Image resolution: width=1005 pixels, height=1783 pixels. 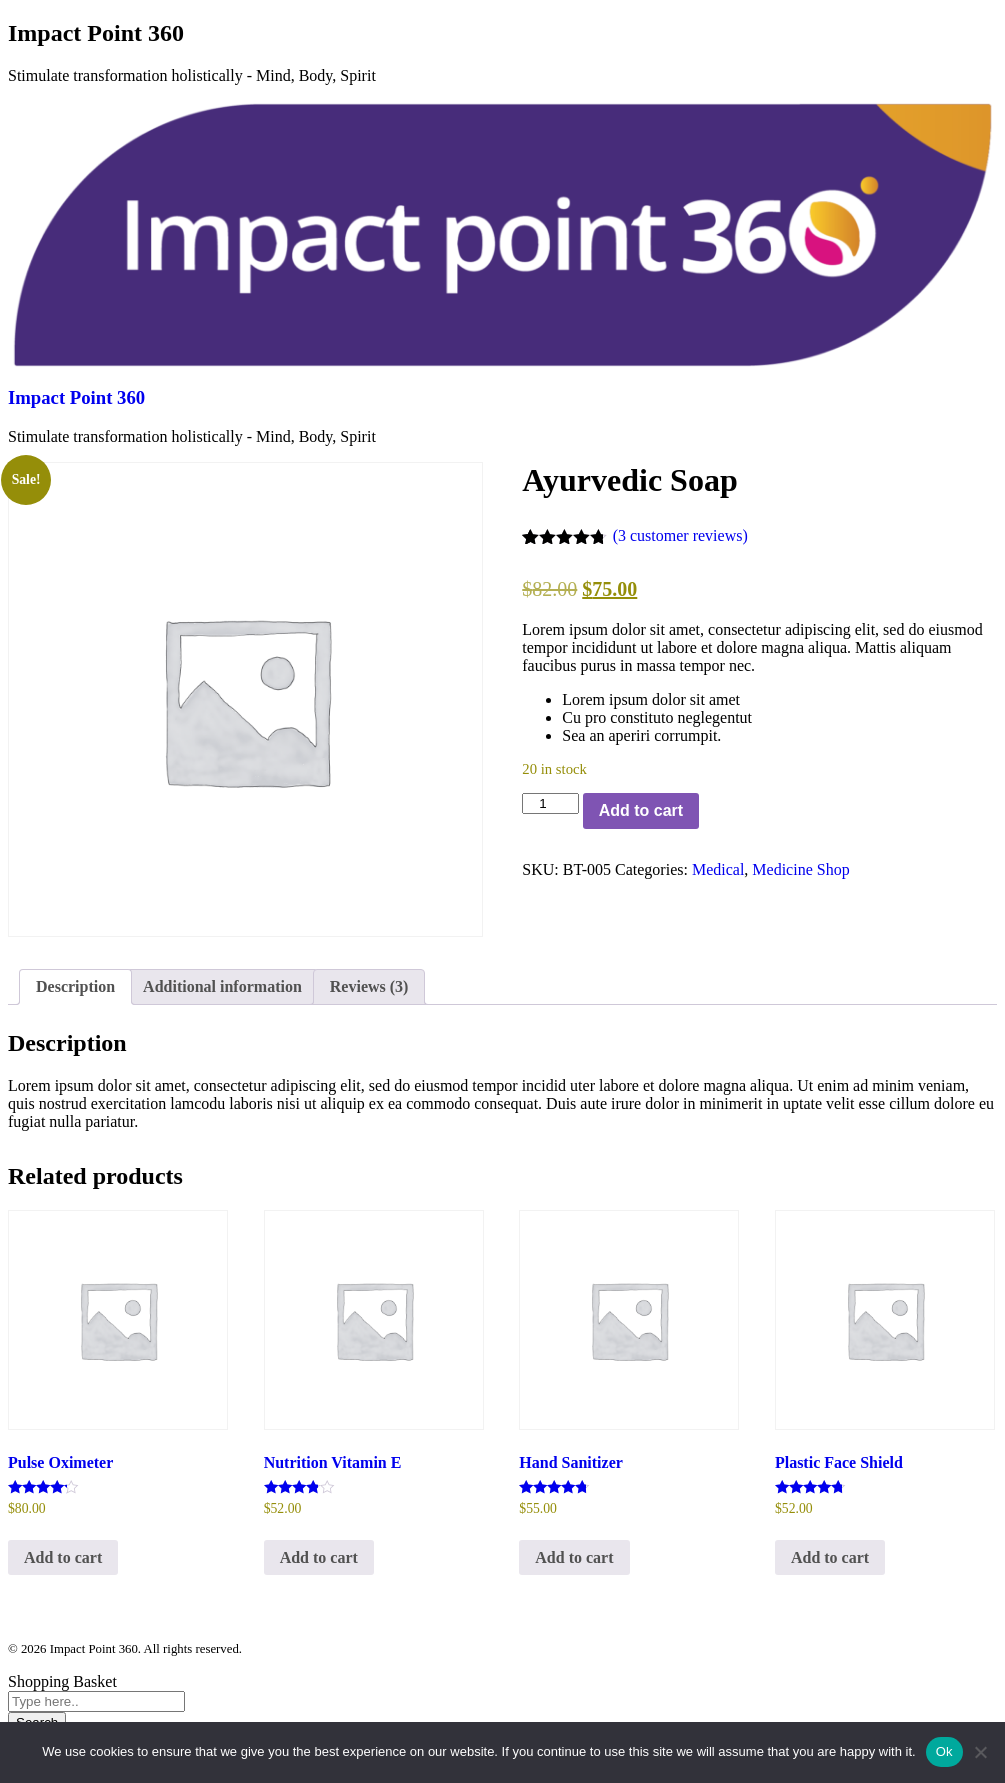 What do you see at coordinates (76, 397) in the screenshot?
I see `Impact Point 360` at bounding box center [76, 397].